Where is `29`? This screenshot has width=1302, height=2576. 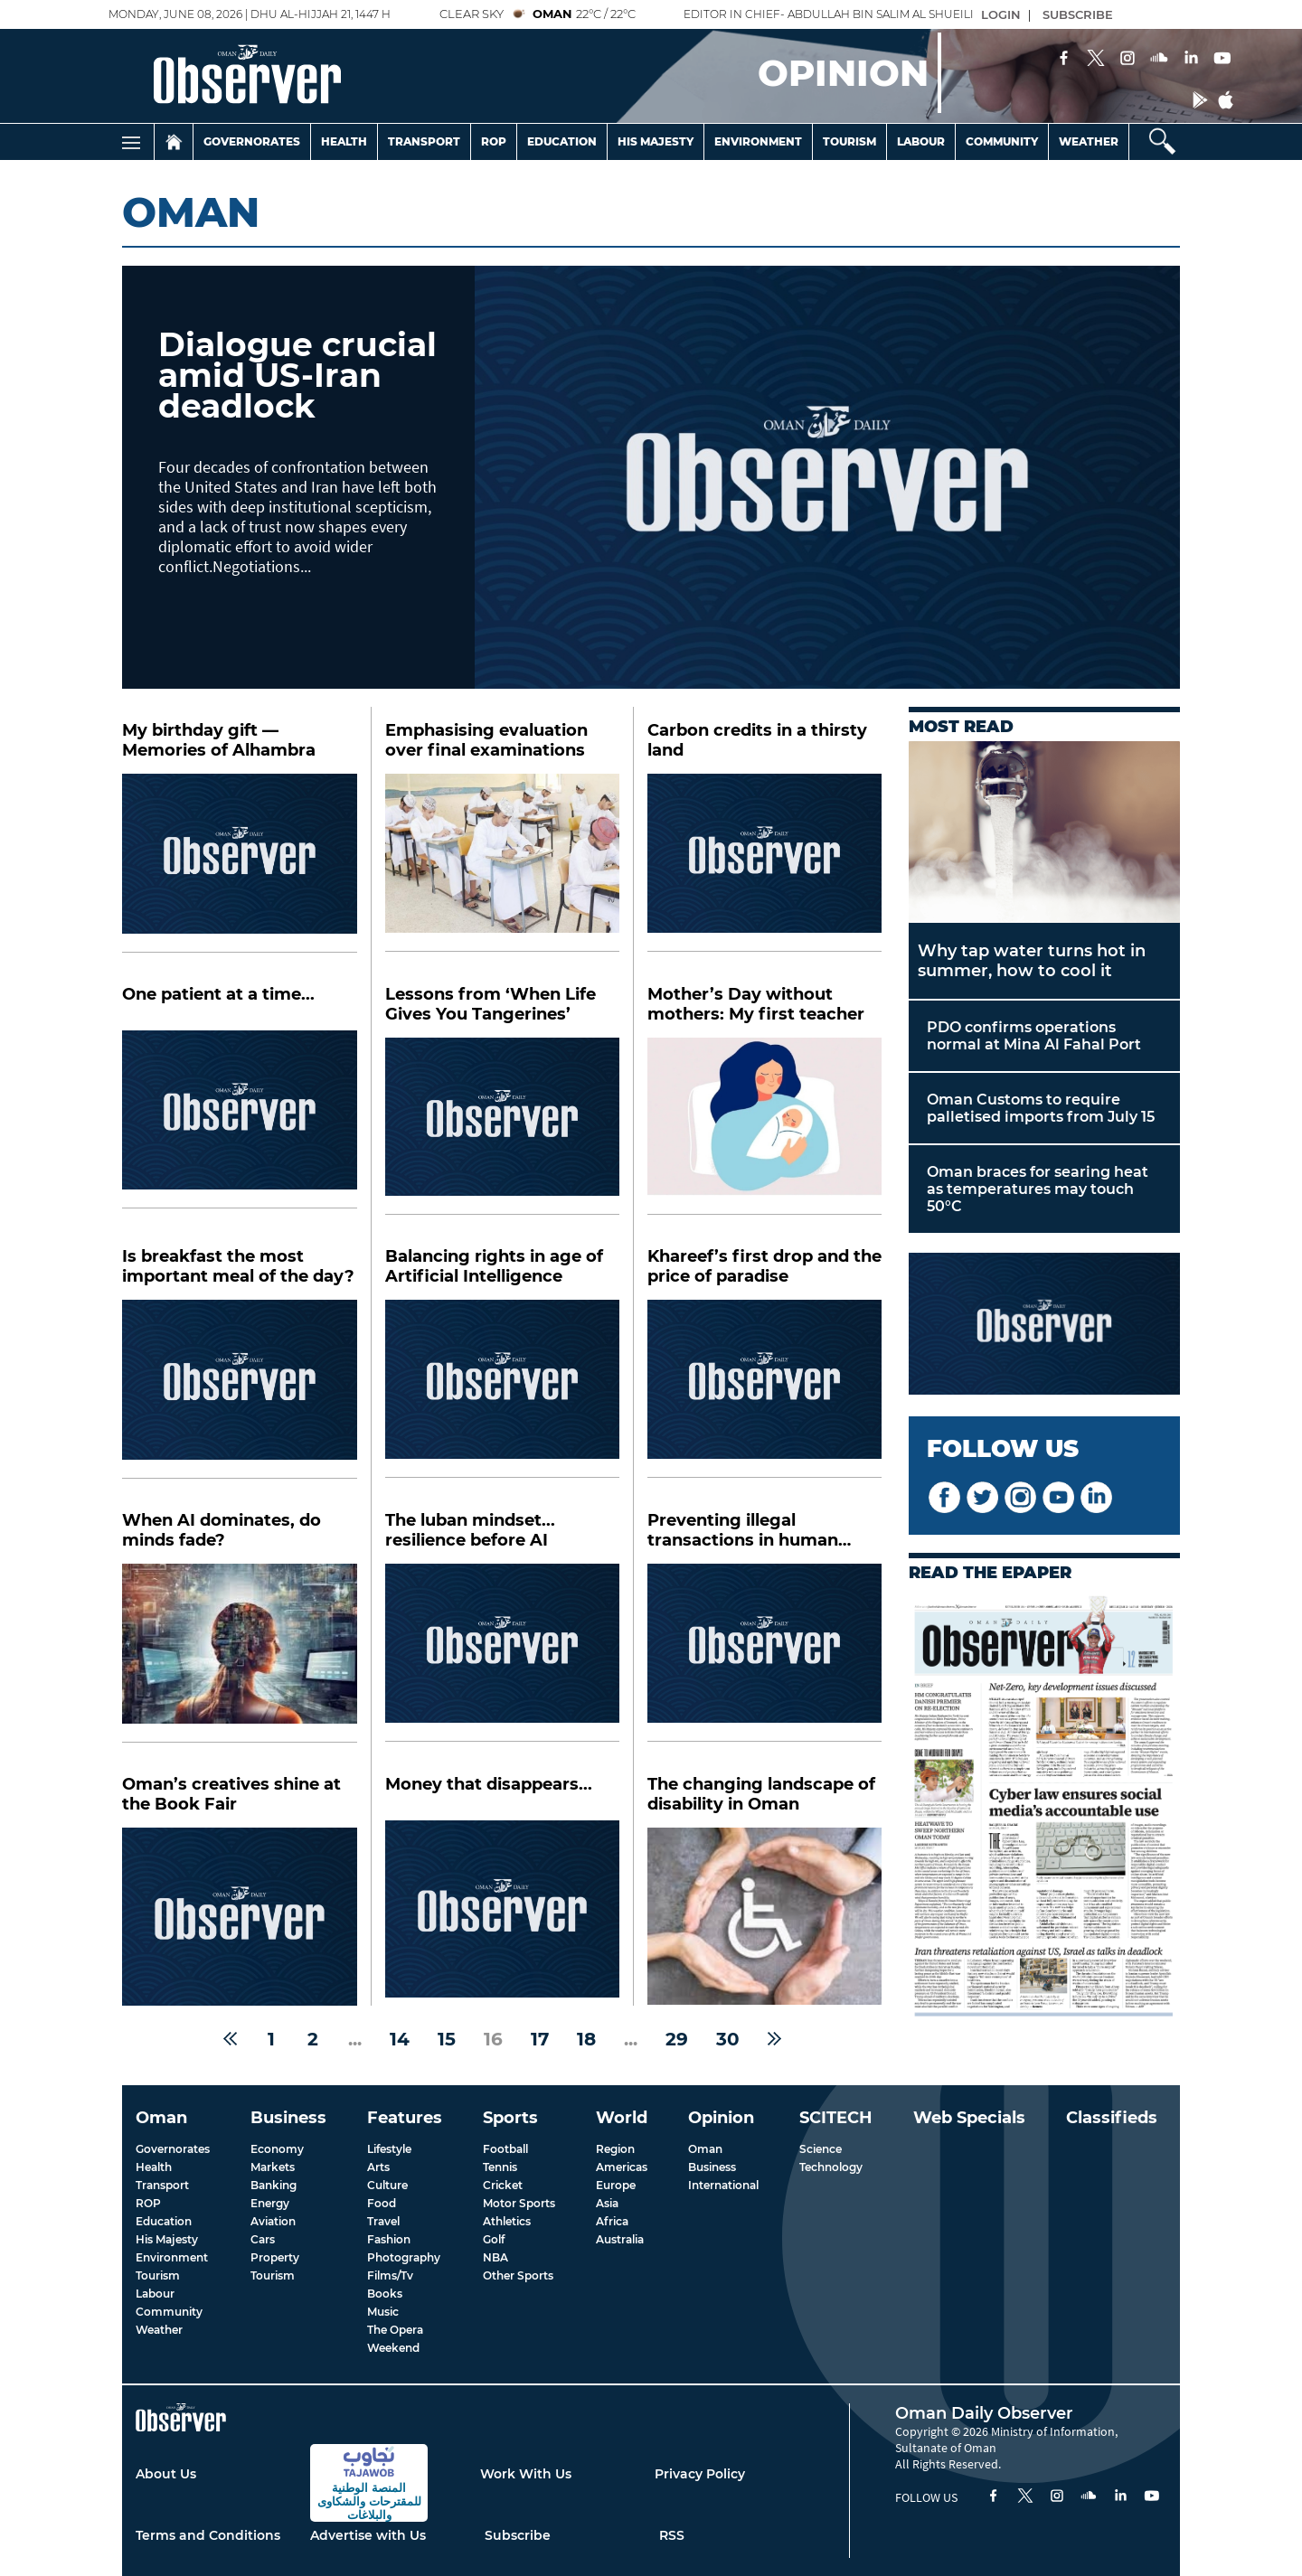 29 is located at coordinates (676, 2039).